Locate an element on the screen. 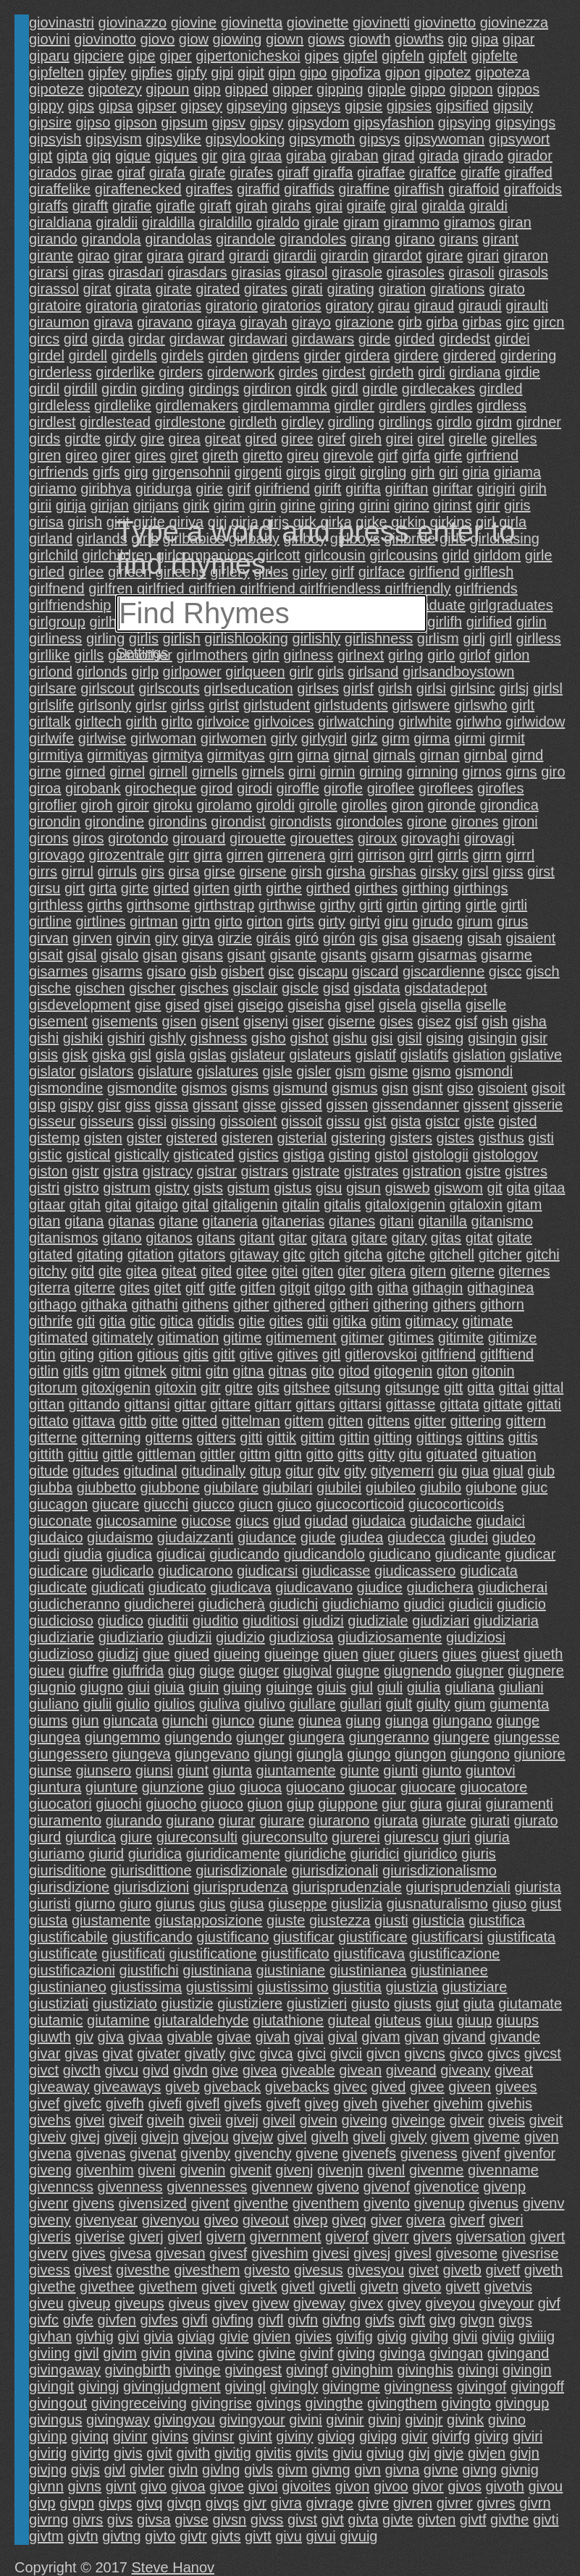 This screenshot has height=2576, width=580. givtng is located at coordinates (121, 2536).